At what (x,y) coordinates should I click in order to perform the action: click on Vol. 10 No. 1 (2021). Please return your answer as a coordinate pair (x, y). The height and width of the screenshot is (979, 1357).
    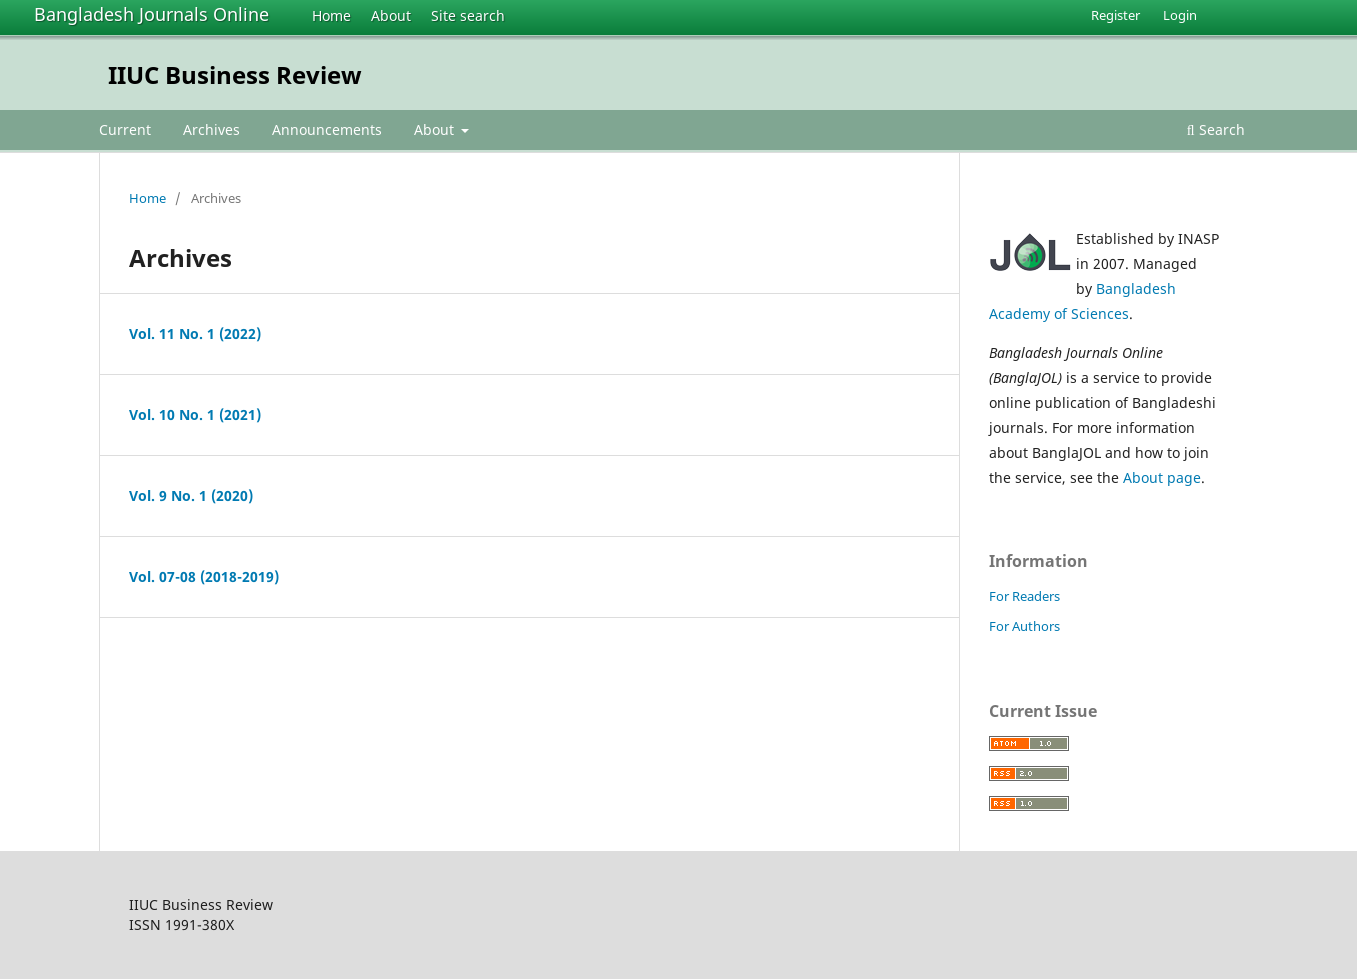
    Looking at the image, I should click on (195, 414).